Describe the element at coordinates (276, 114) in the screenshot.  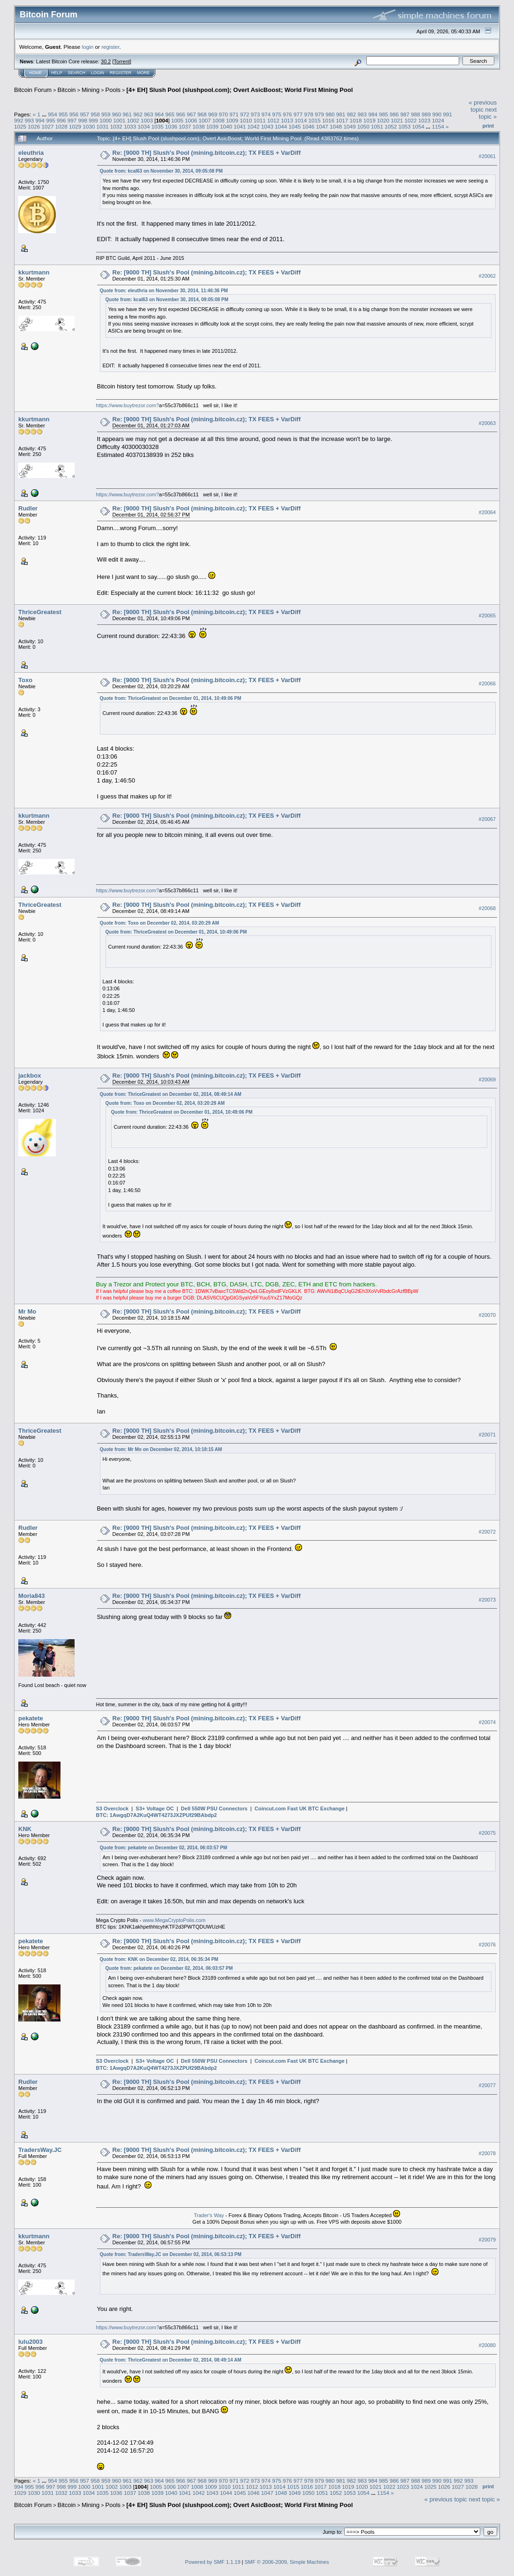
I see `975` at that location.